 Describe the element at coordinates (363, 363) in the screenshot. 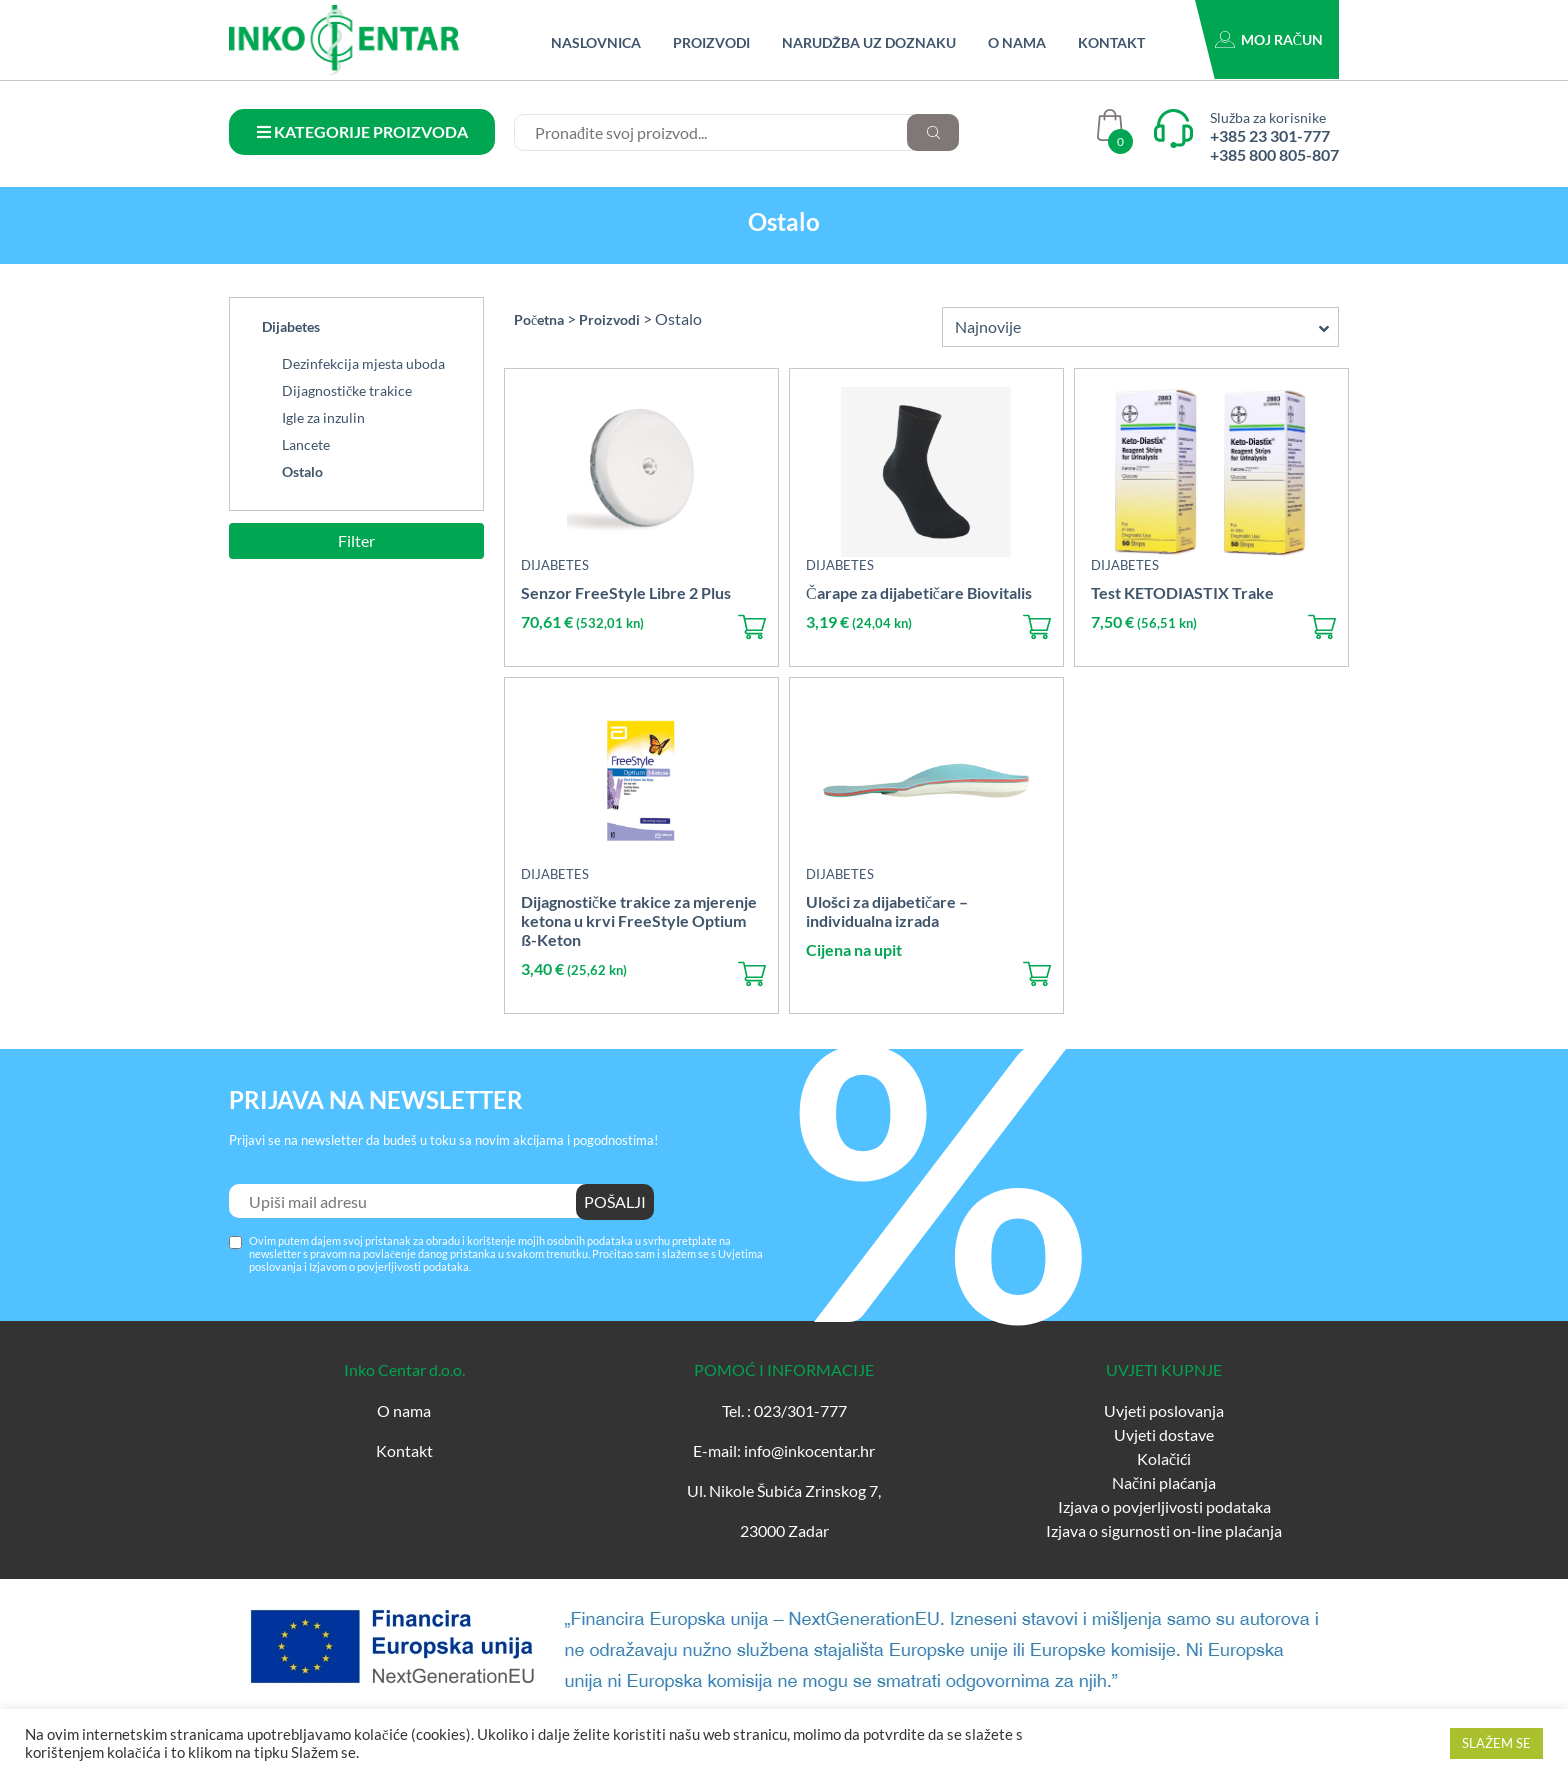

I see `Dezinfekcija mjesta uboda` at that location.